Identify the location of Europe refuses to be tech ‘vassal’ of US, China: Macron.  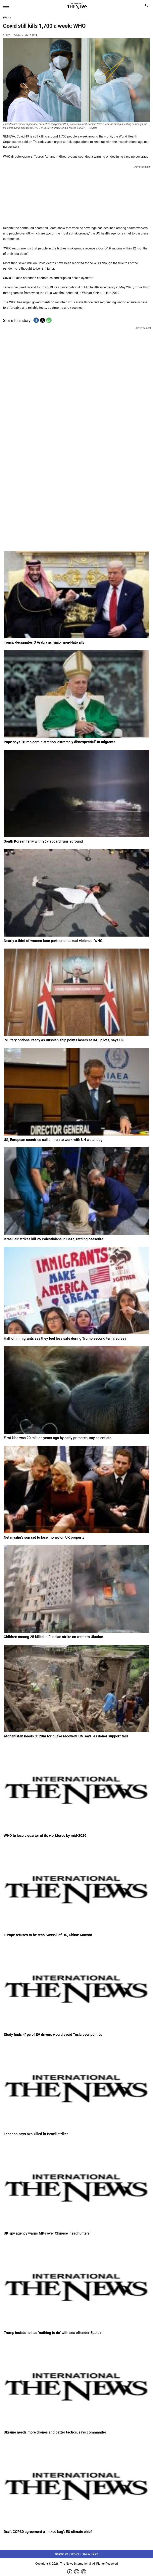
(48, 1935).